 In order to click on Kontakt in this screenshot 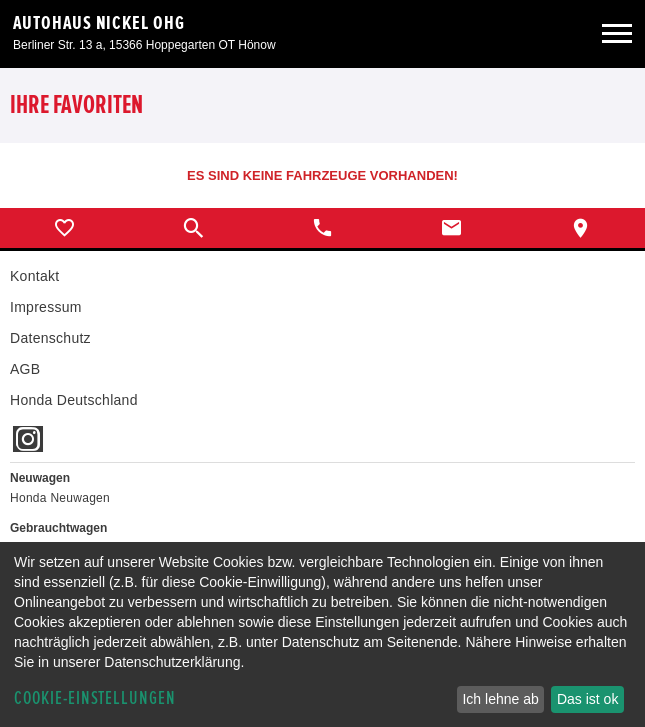, I will do `click(34, 276)`.